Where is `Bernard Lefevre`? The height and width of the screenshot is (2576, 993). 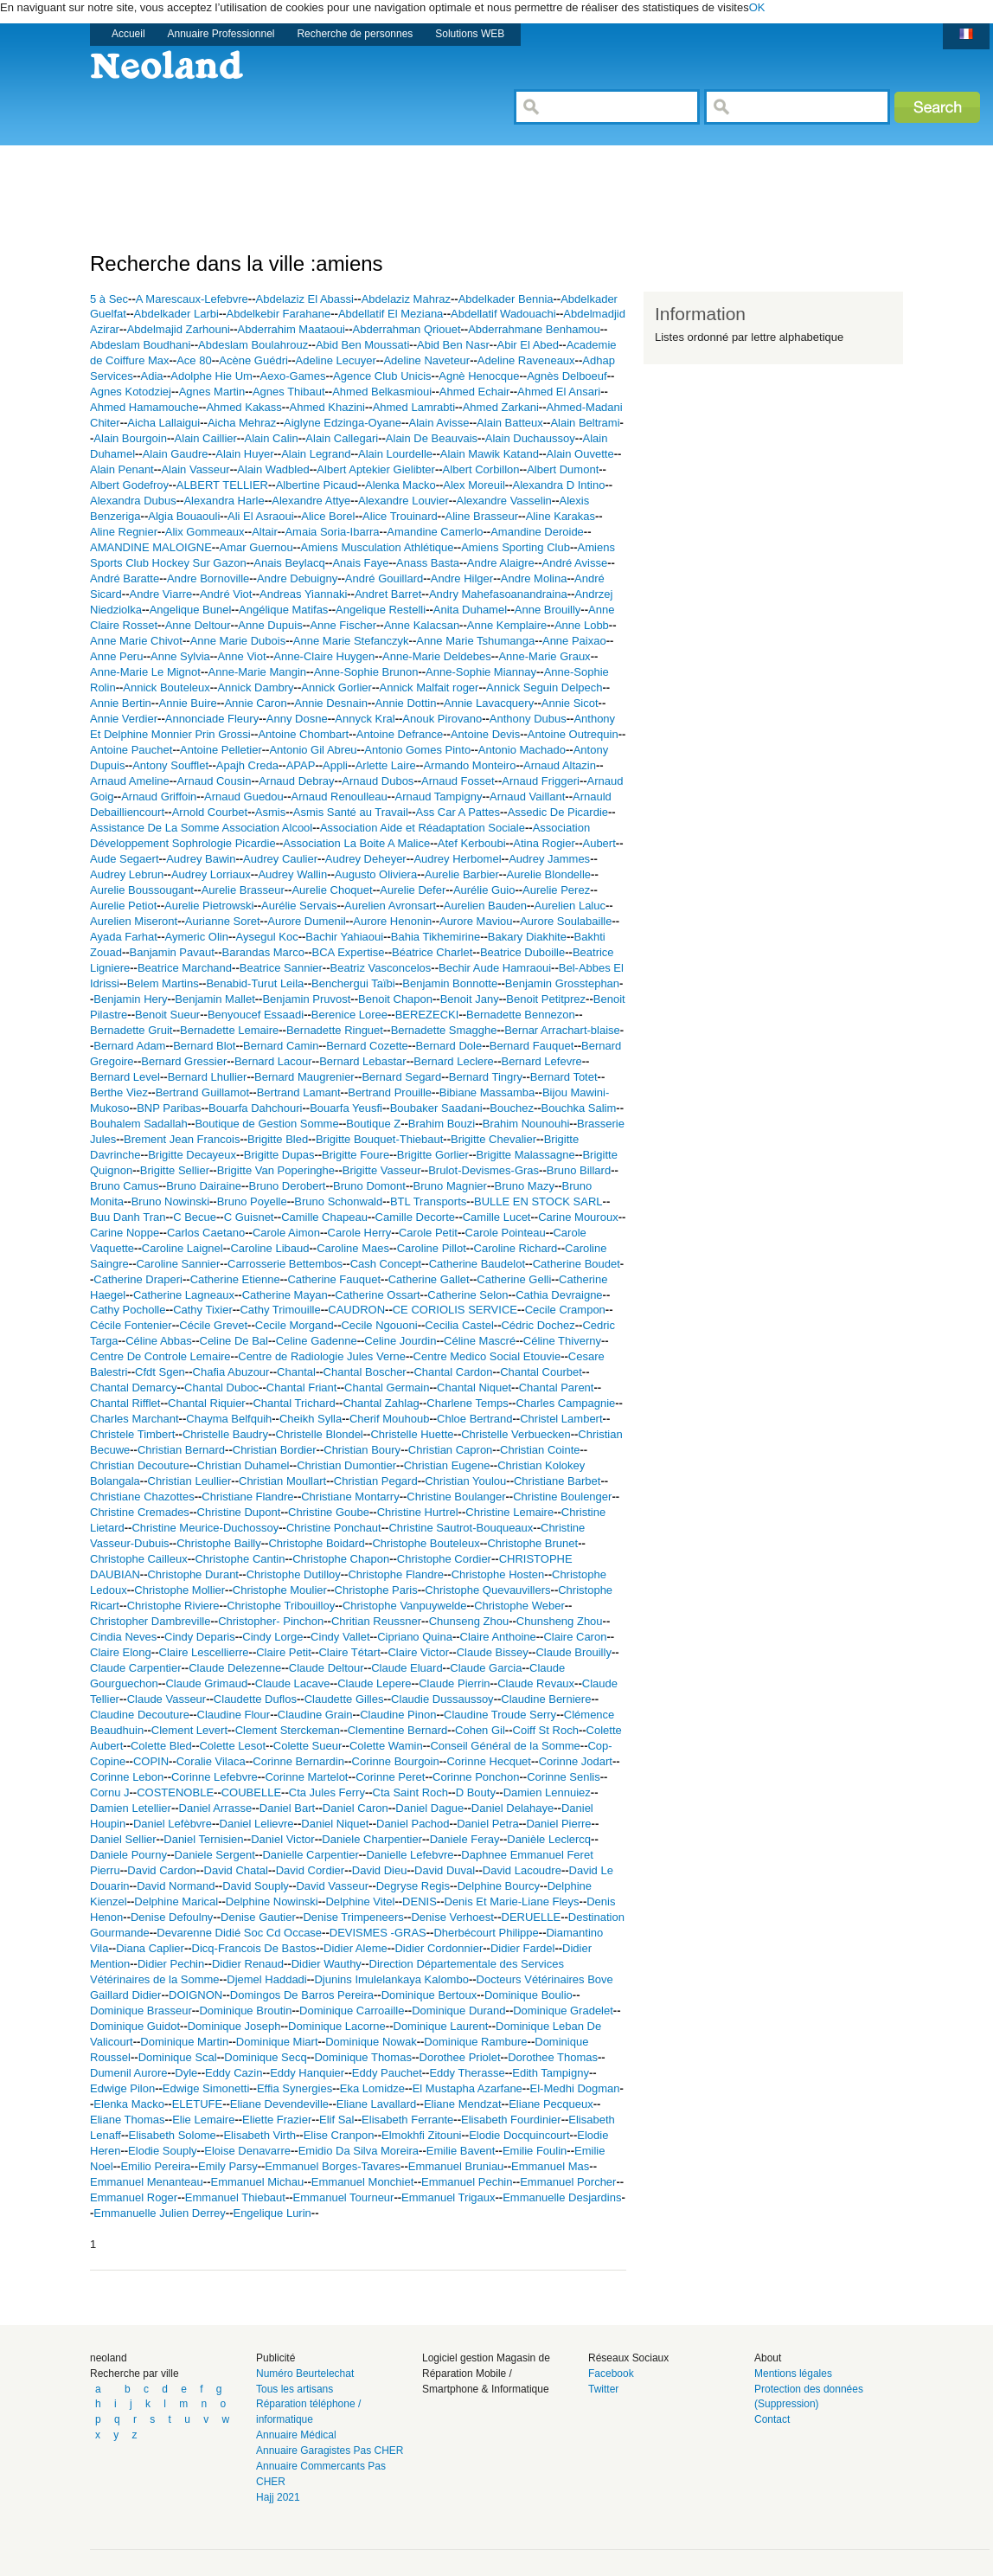
Bernard Lefevre is located at coordinates (542, 1061).